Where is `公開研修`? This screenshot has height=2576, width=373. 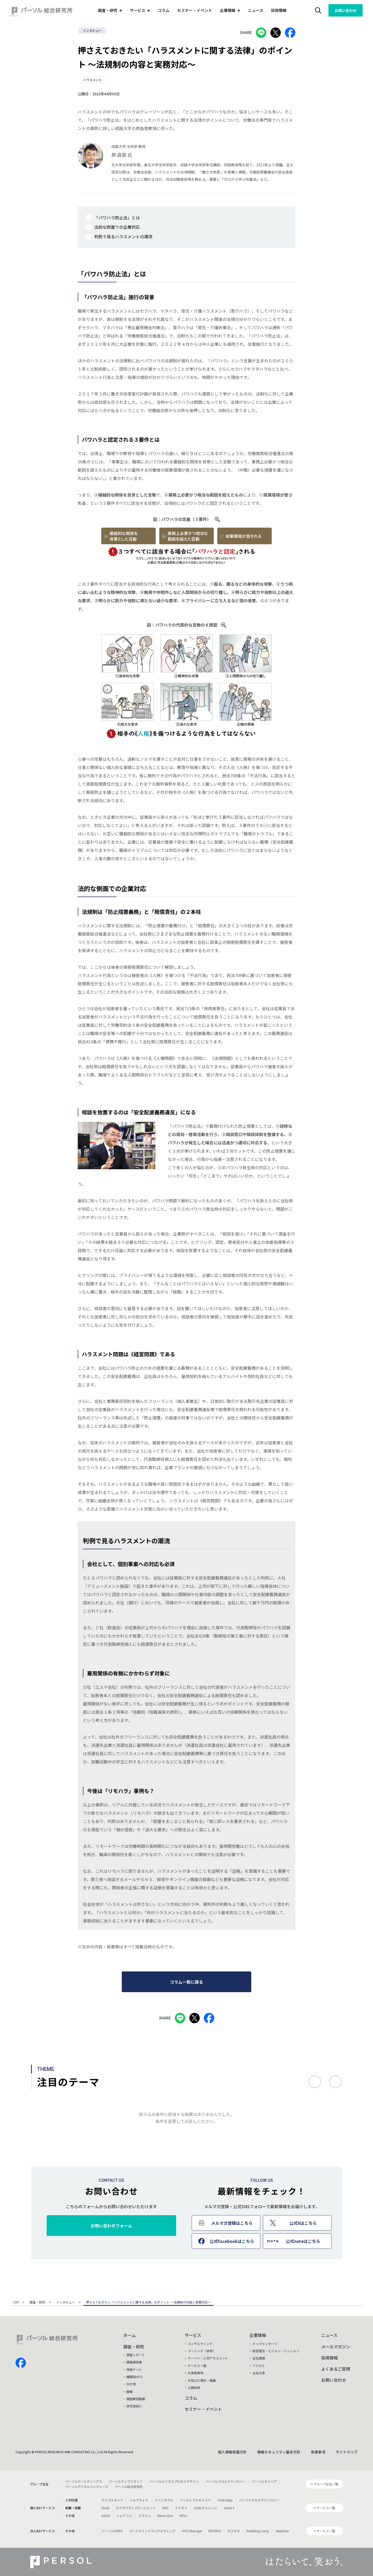
公開研修 is located at coordinates (194, 2387).